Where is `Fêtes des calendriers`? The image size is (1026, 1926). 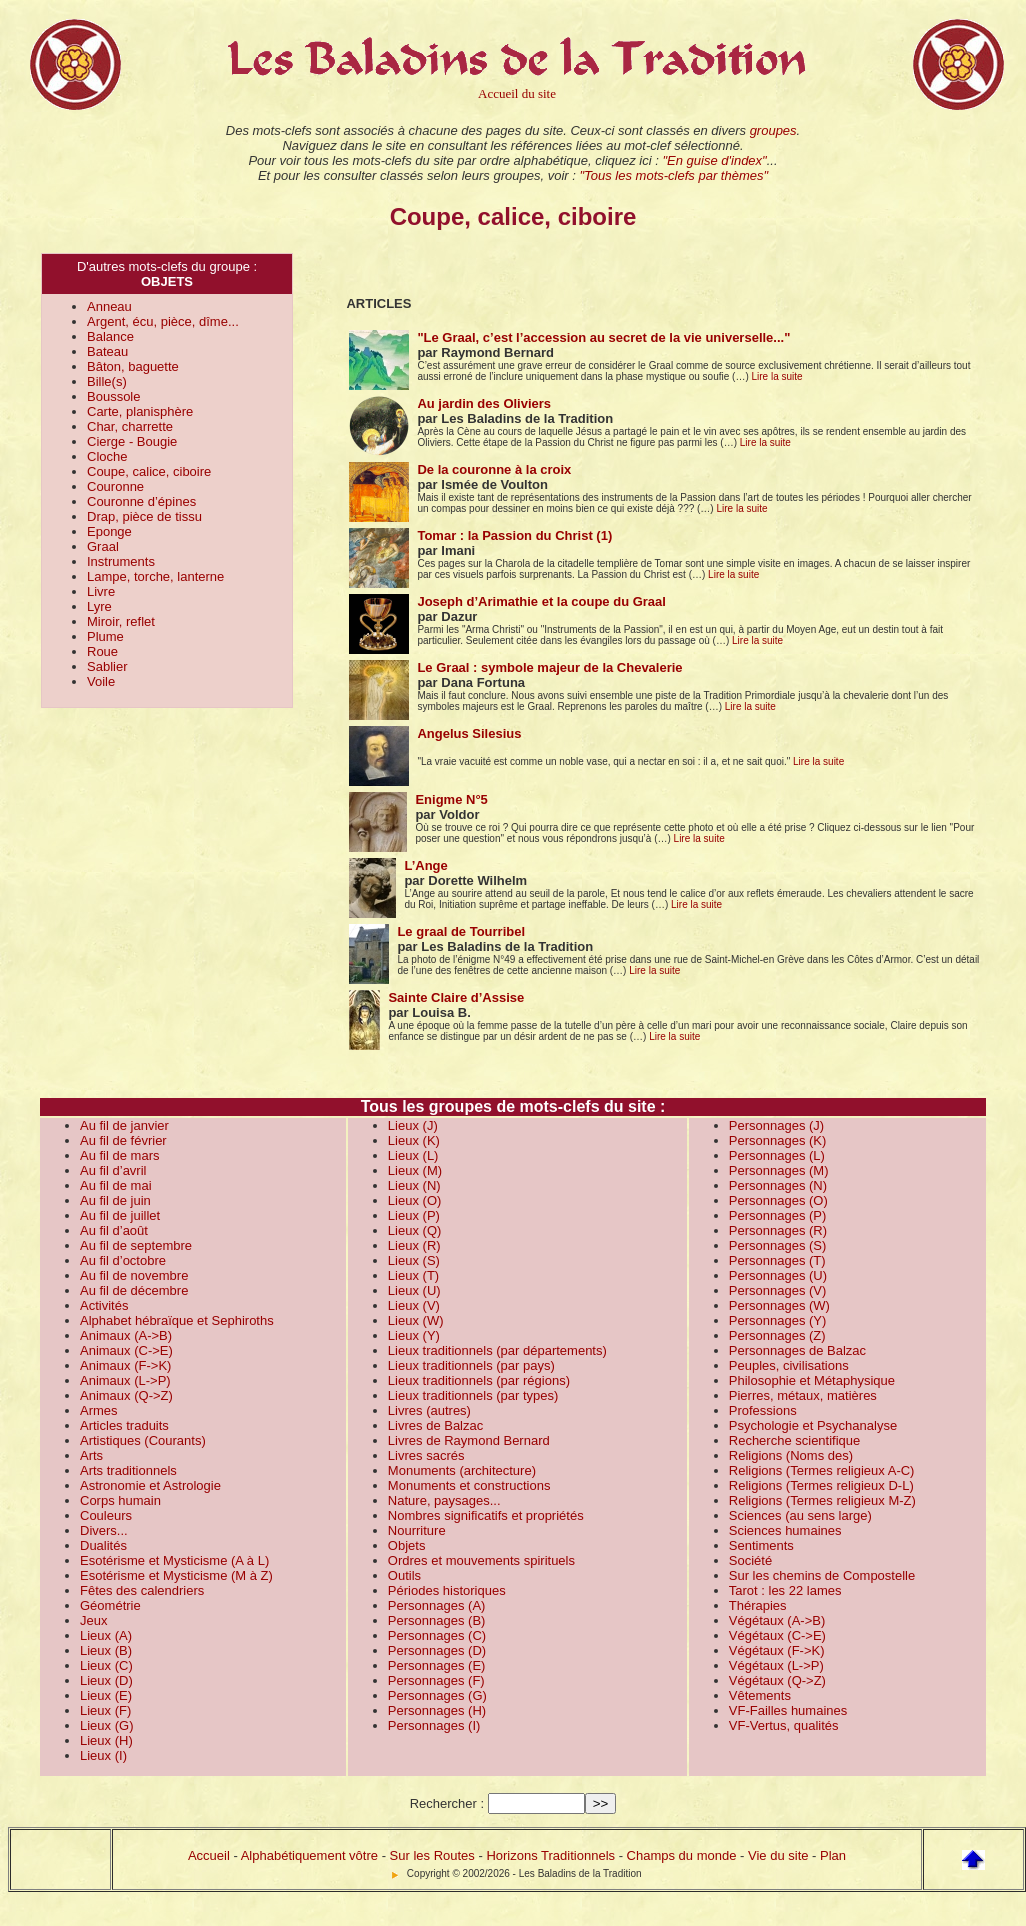
Fêtes des calendriers is located at coordinates (142, 1590).